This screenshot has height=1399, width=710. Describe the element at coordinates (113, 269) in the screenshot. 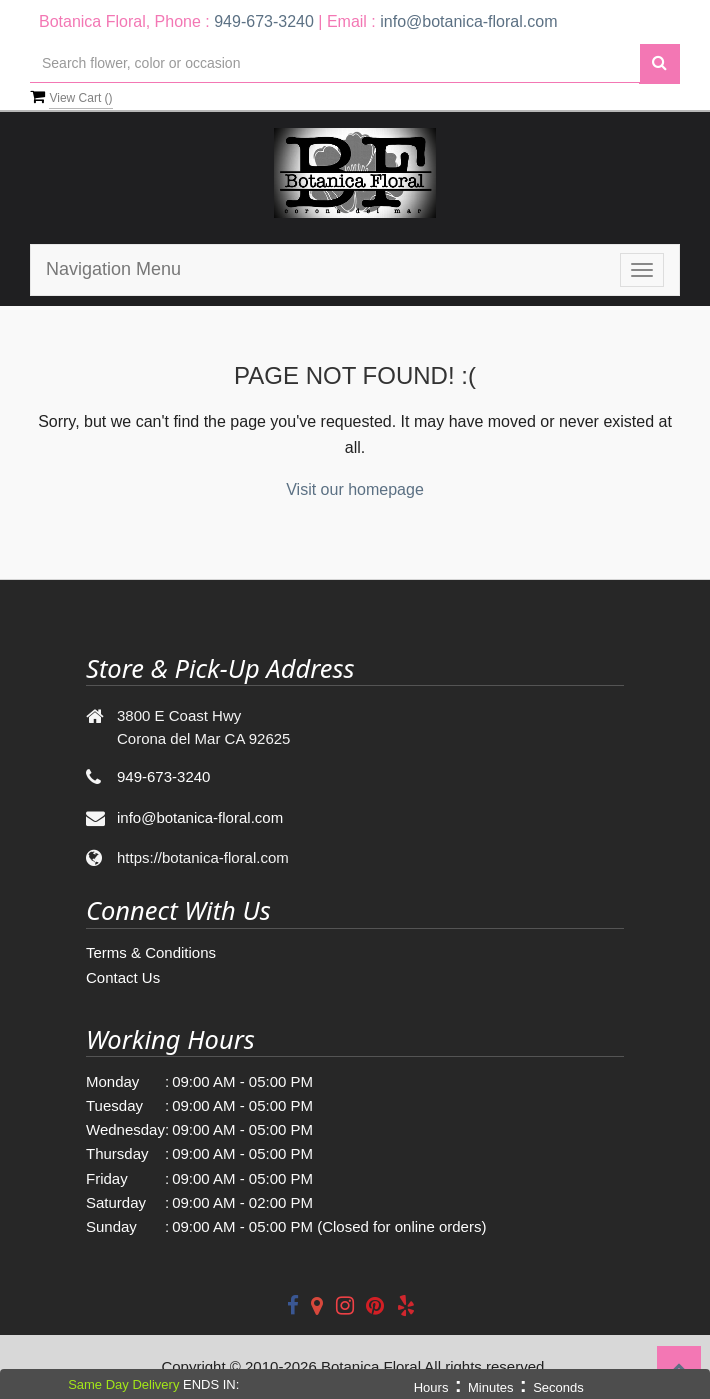

I see `Navigation Menu` at that location.